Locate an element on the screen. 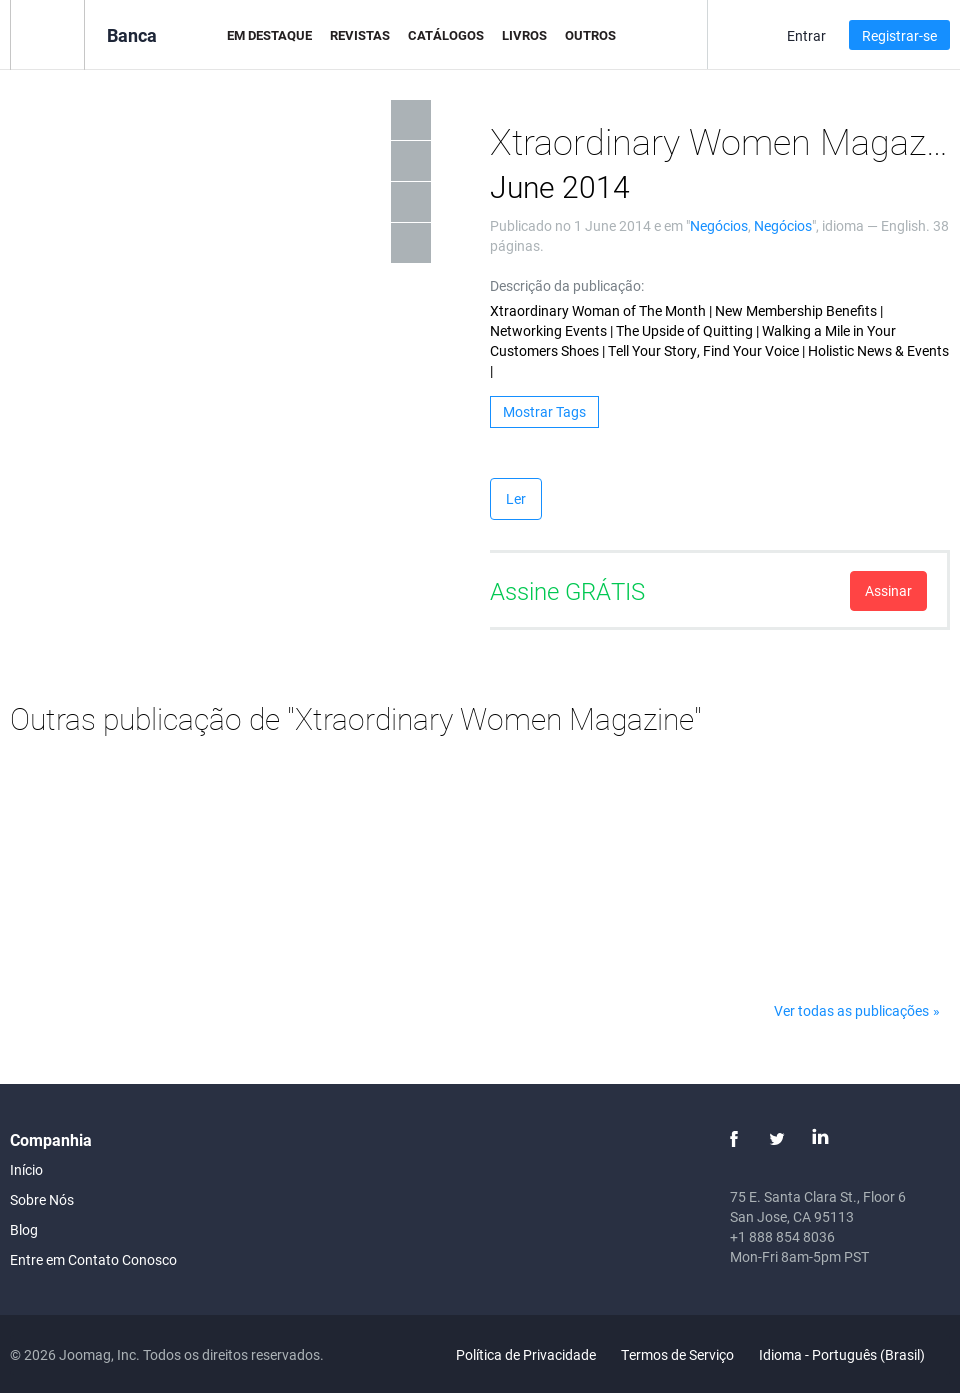  Em Destaque is located at coordinates (269, 35).